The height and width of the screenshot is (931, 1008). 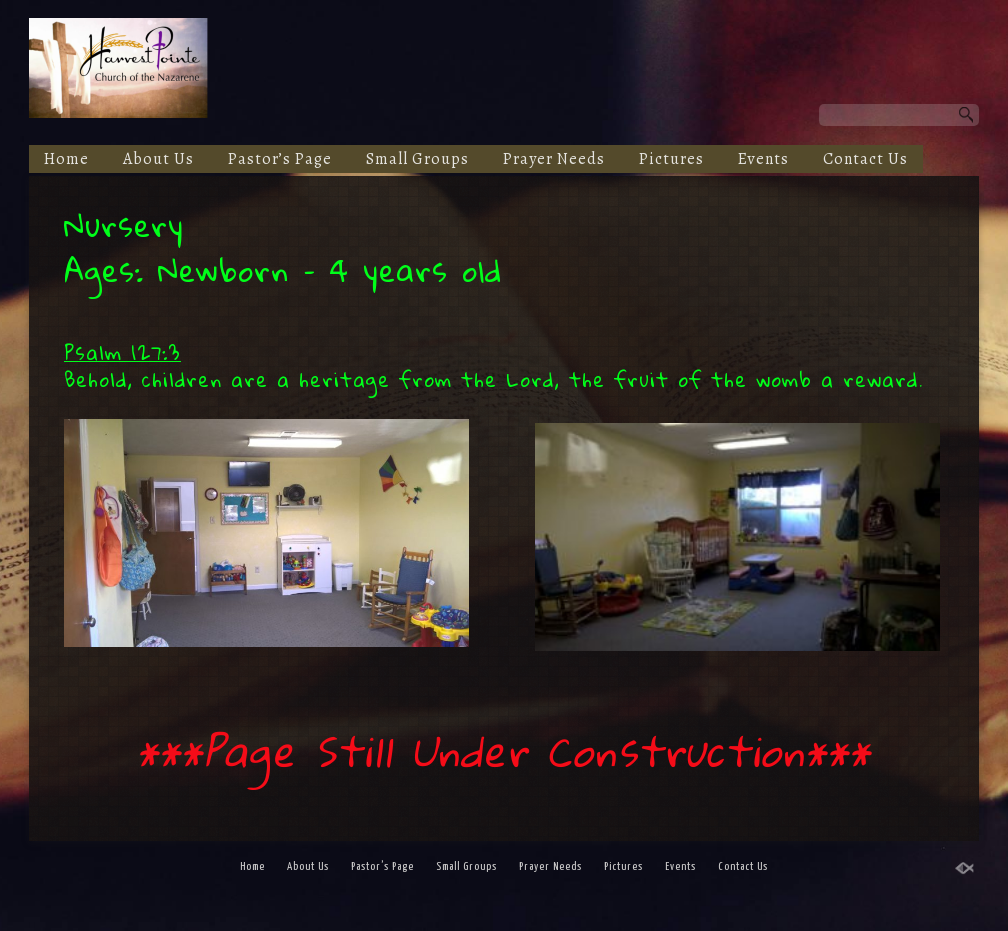 What do you see at coordinates (122, 352) in the screenshot?
I see `Psalm 127:3` at bounding box center [122, 352].